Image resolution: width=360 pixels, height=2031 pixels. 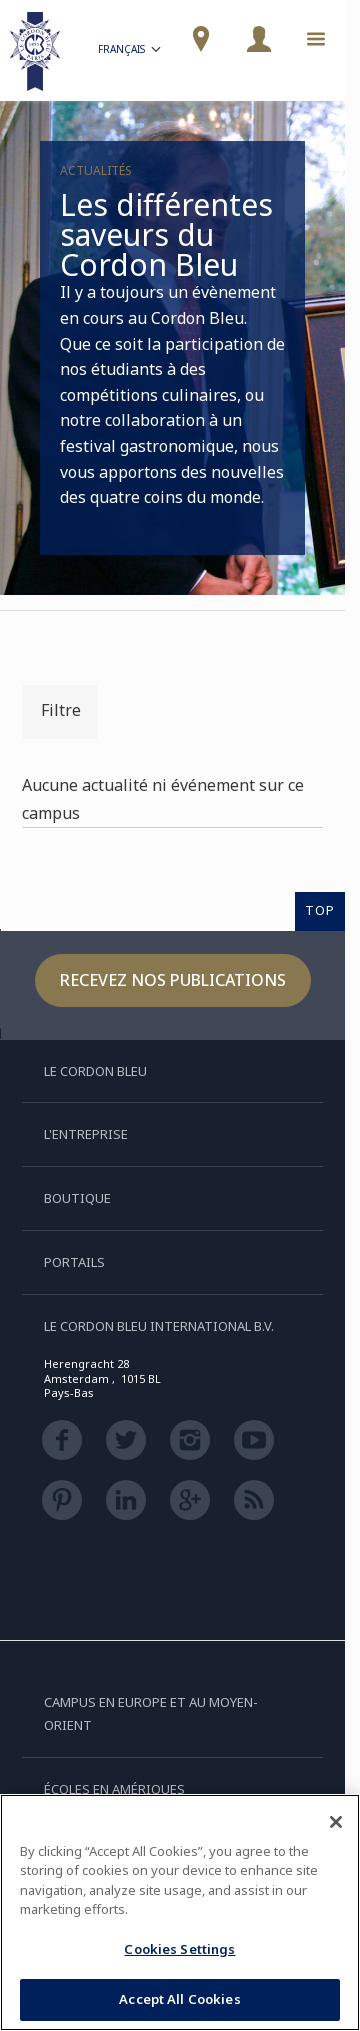 What do you see at coordinates (320, 910) in the screenshot?
I see `TOP` at bounding box center [320, 910].